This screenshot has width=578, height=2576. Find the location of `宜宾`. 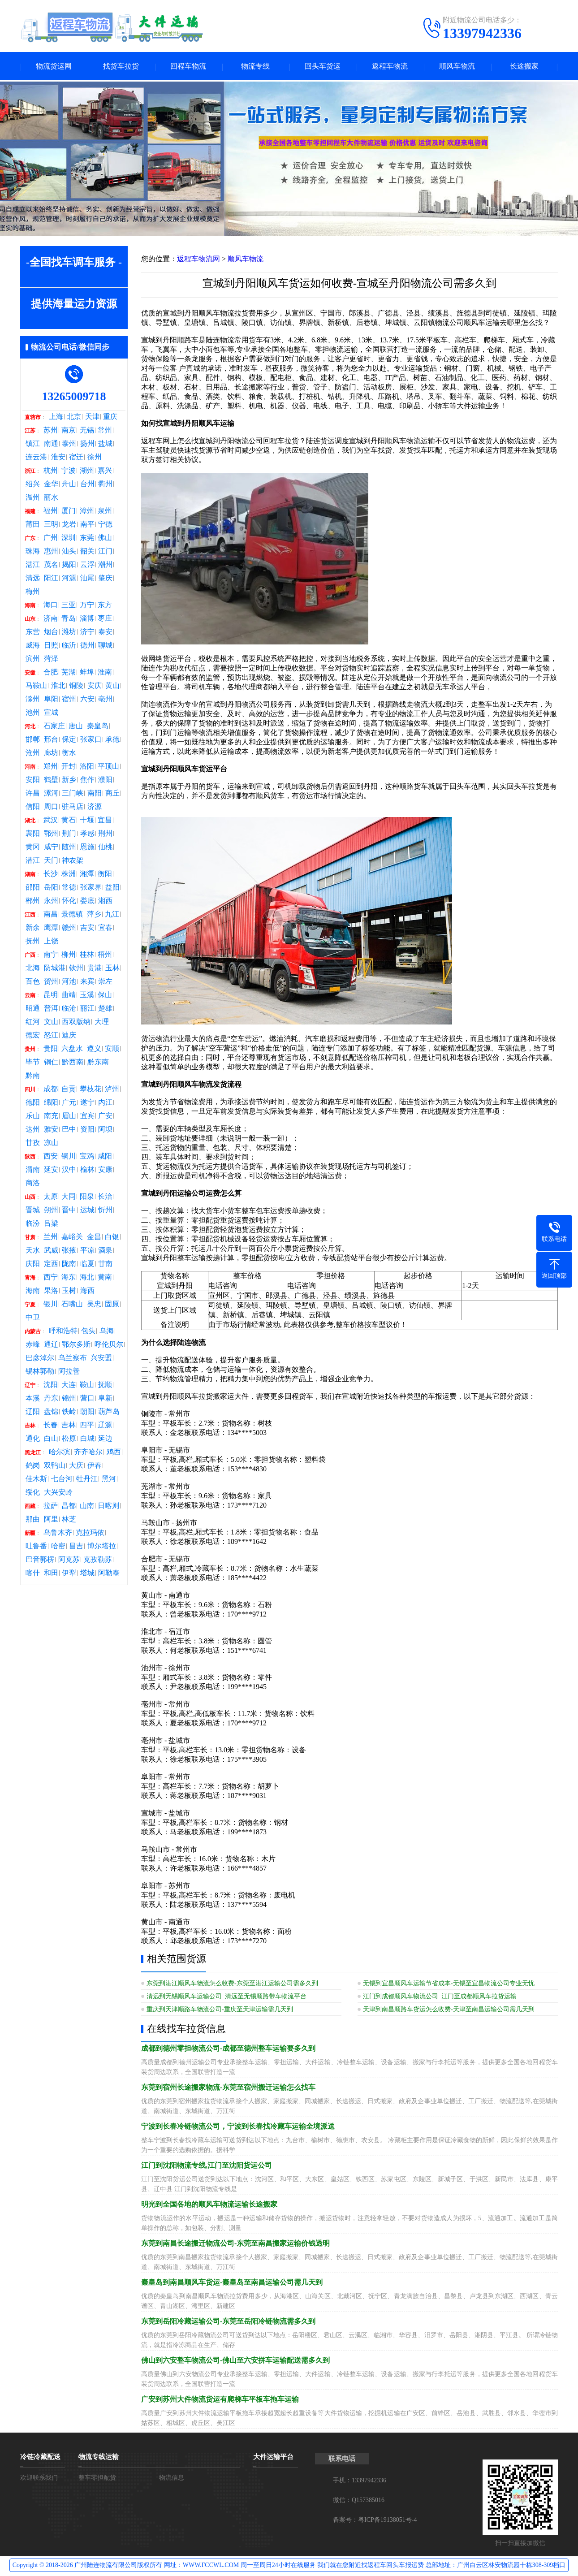

宜宾 is located at coordinates (87, 1116).